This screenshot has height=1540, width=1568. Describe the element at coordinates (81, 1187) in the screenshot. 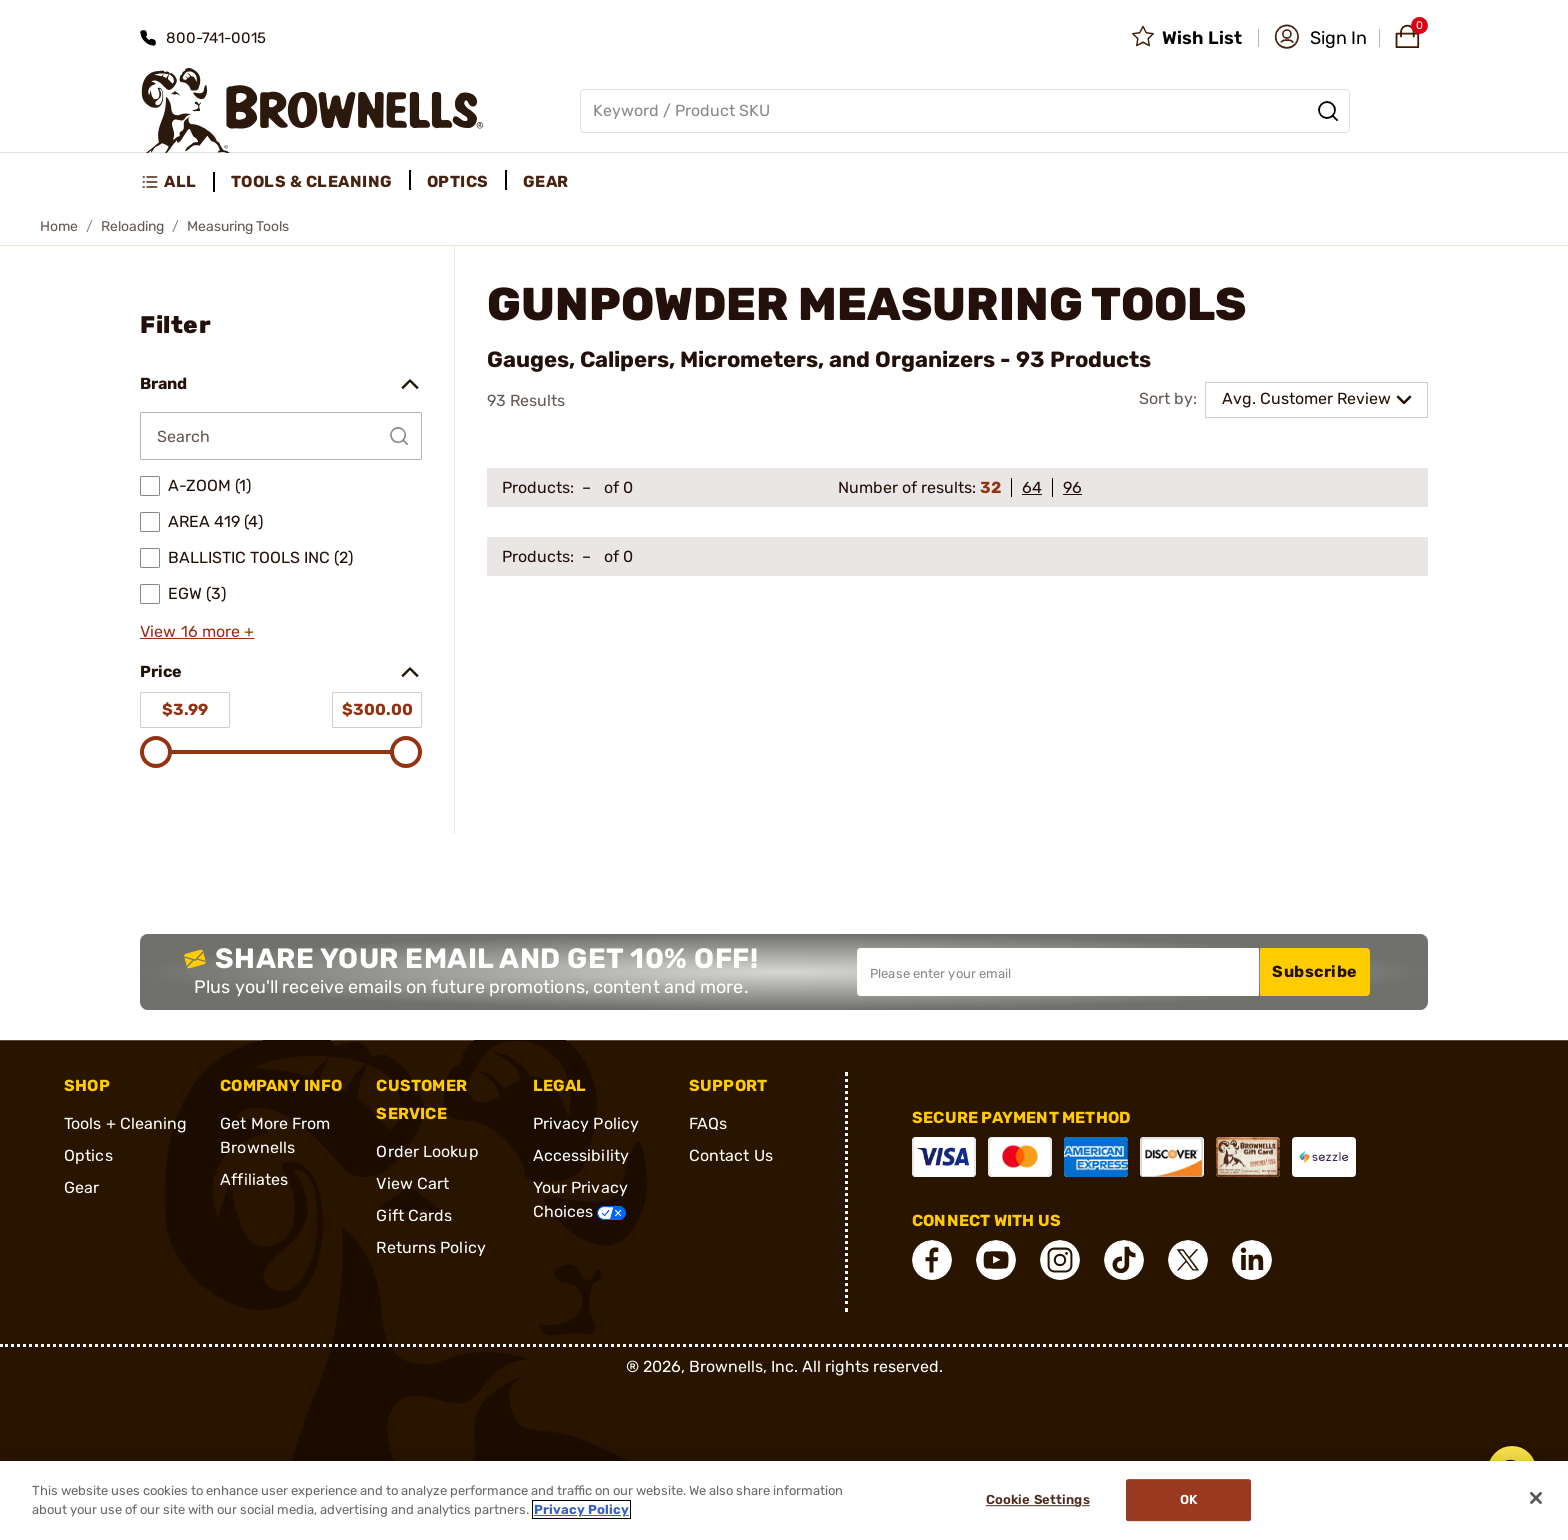

I see `Gear` at that location.